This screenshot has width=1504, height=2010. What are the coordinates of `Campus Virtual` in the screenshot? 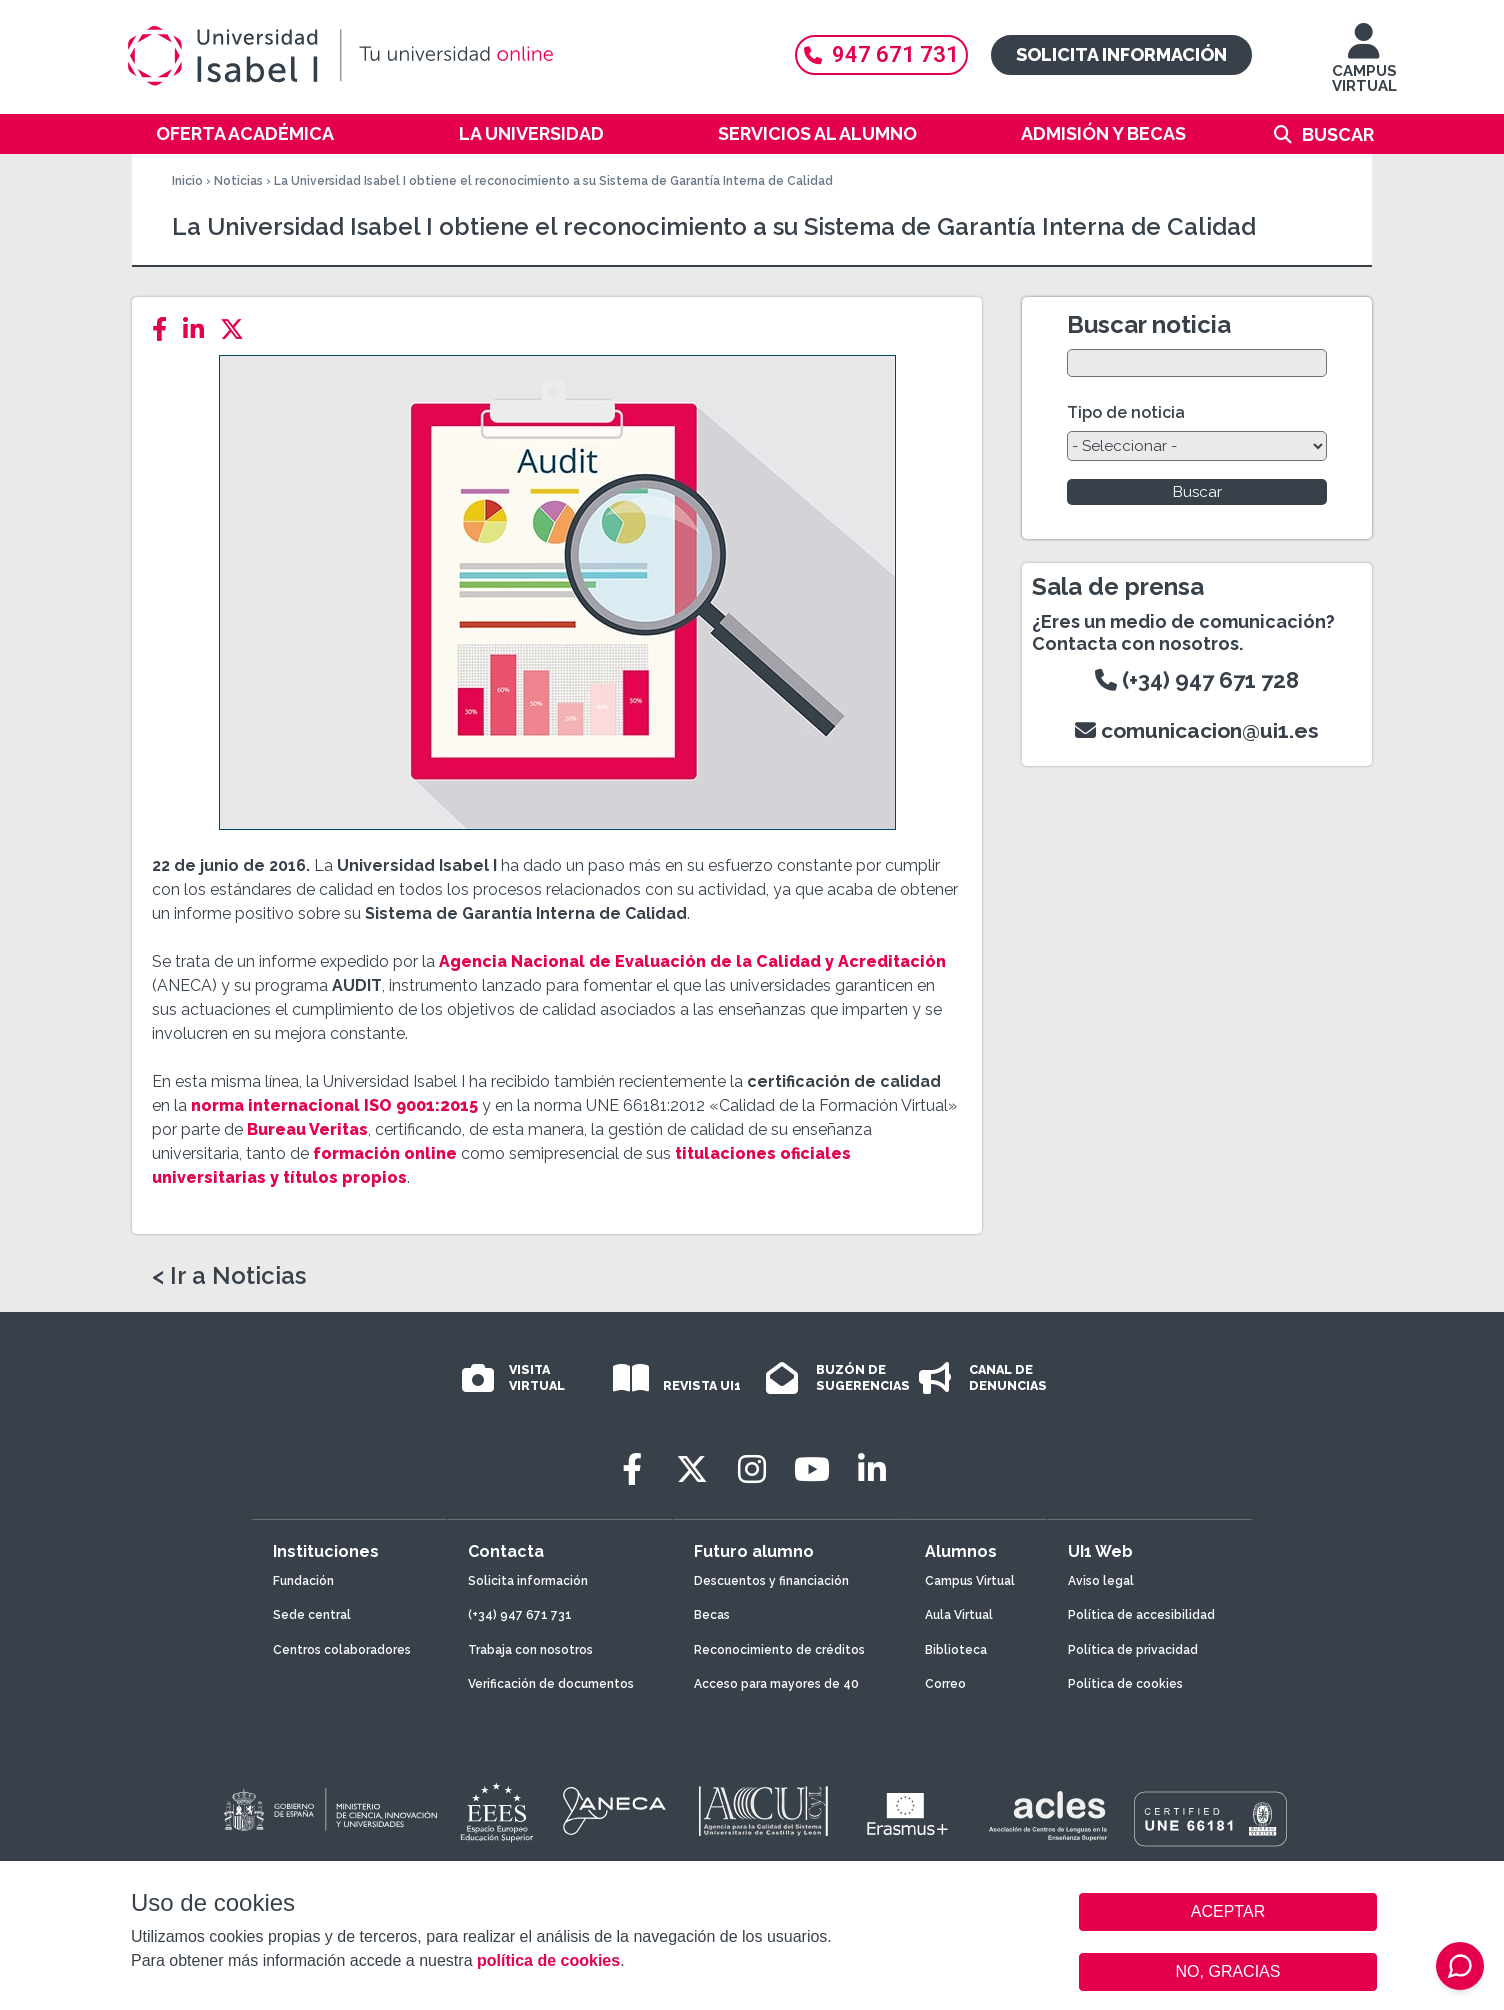 It's located at (970, 1581).